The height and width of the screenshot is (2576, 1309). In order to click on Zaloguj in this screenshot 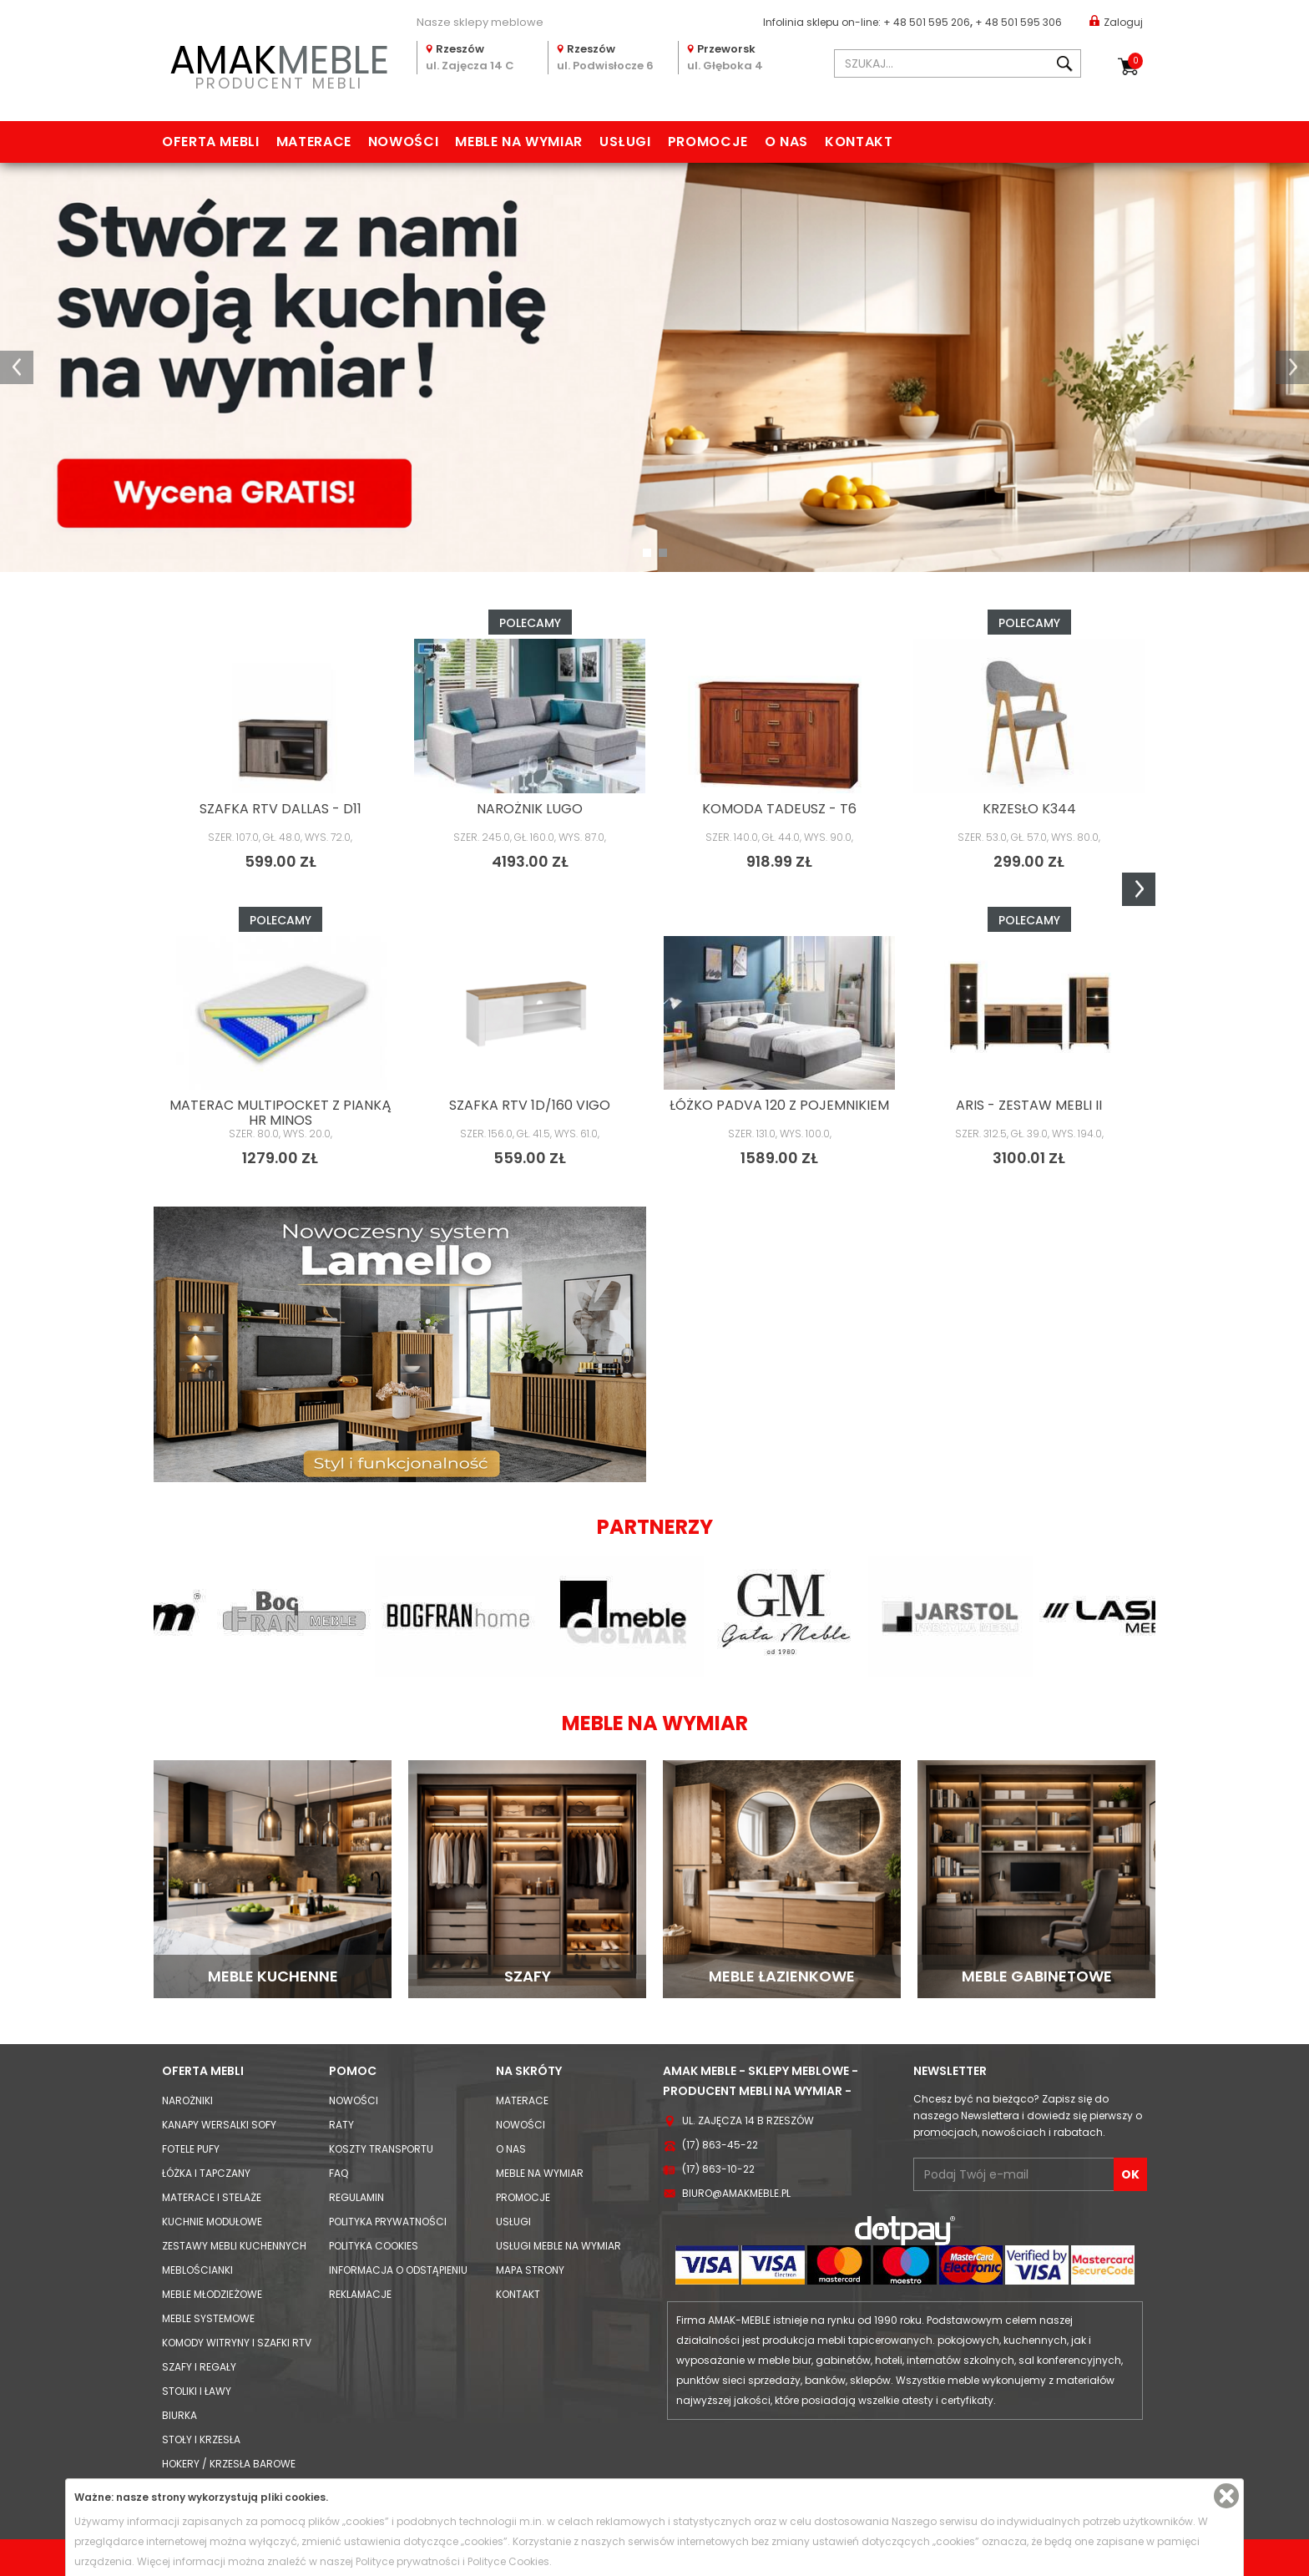, I will do `click(1116, 21)`.